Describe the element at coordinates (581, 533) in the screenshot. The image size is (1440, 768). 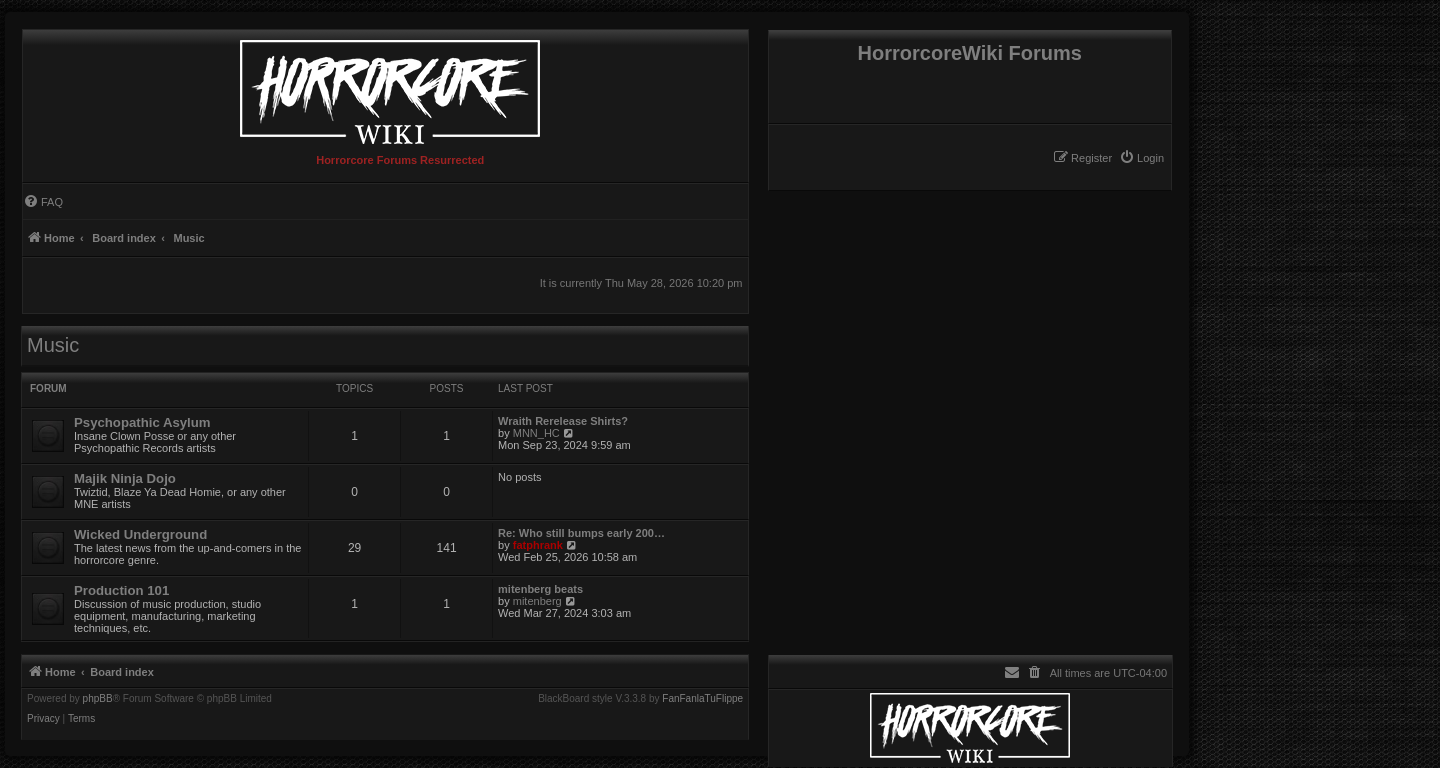
I see `Re: Who still bumps early 200…` at that location.